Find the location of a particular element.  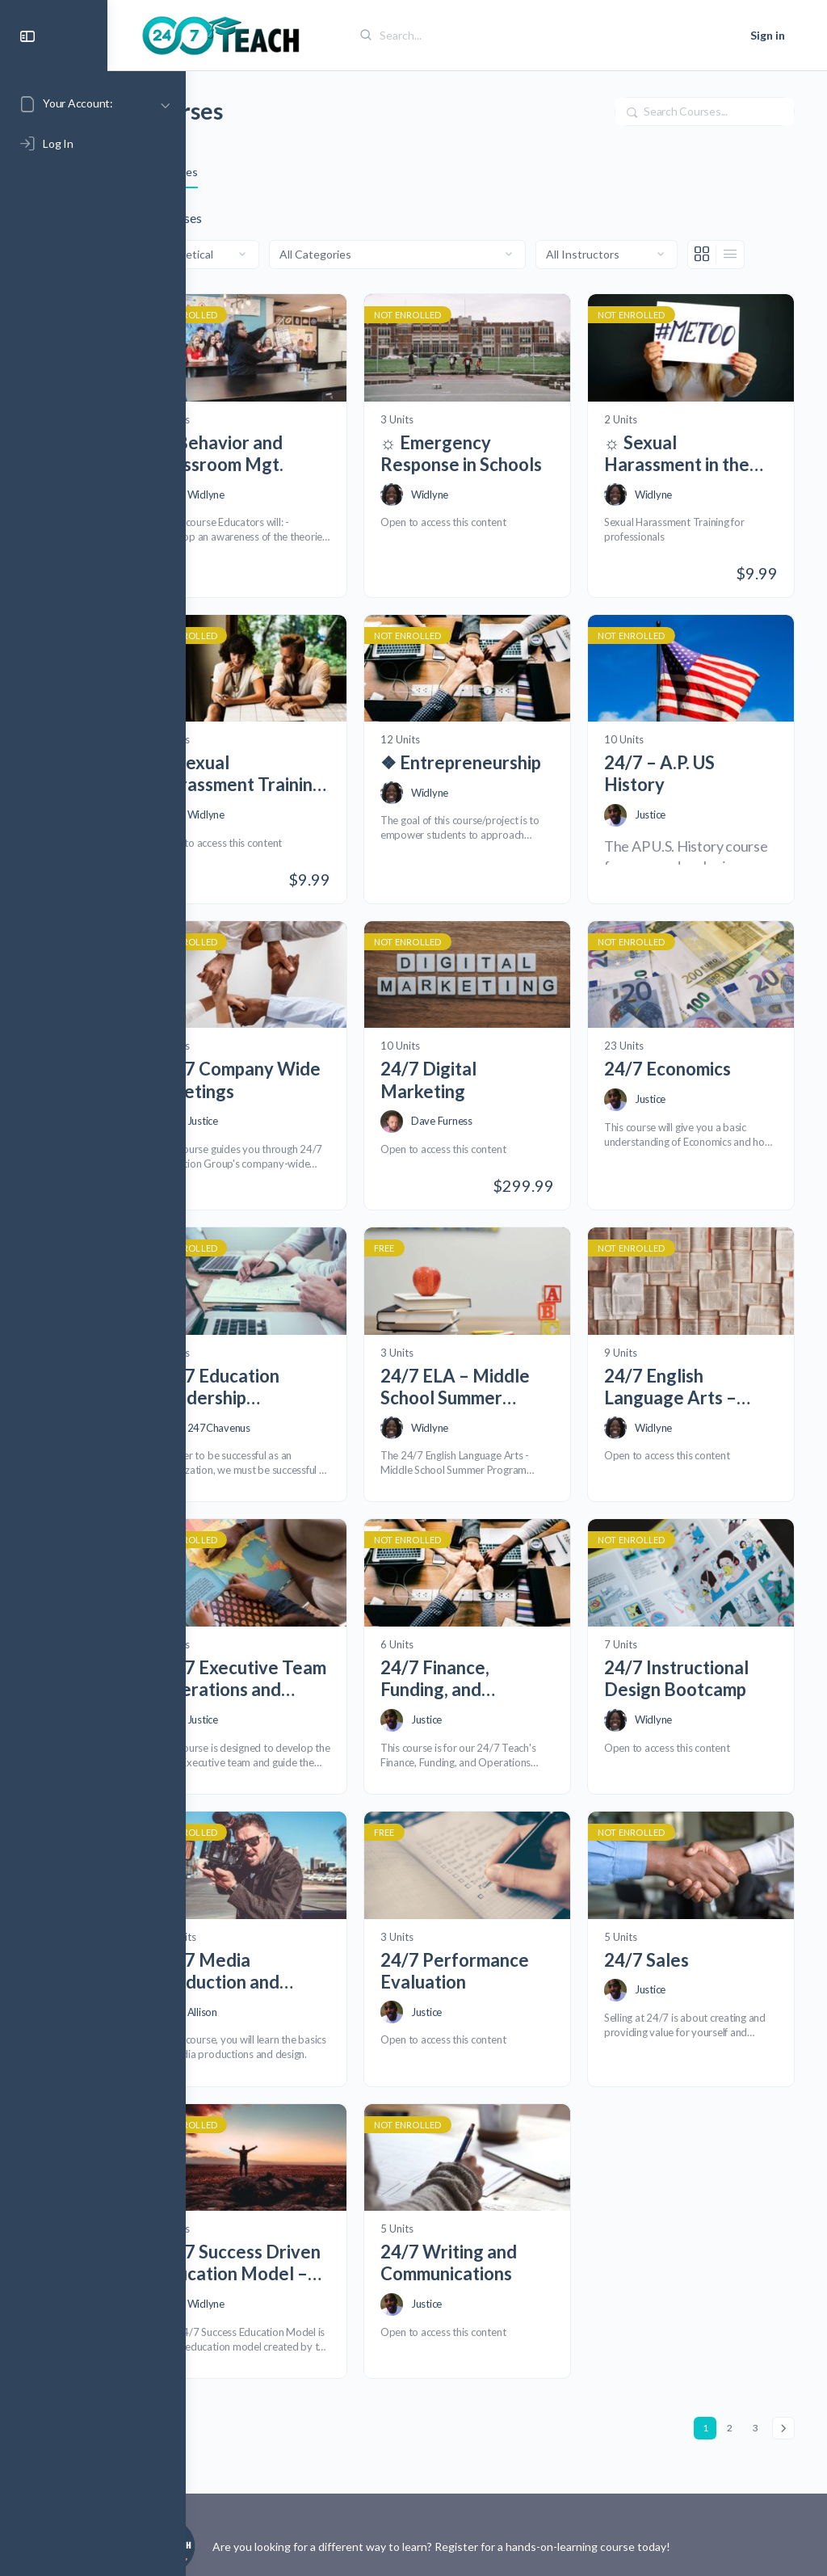

☼ Behavior and Classroom Mgt. is located at coordinates (298, 478).